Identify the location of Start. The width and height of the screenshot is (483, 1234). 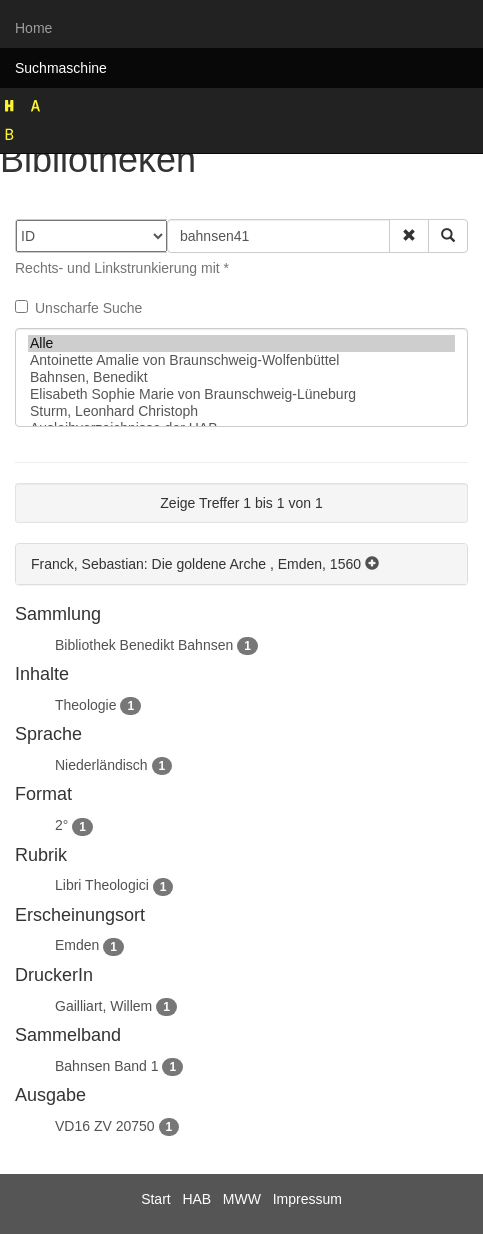
(156, 1199).